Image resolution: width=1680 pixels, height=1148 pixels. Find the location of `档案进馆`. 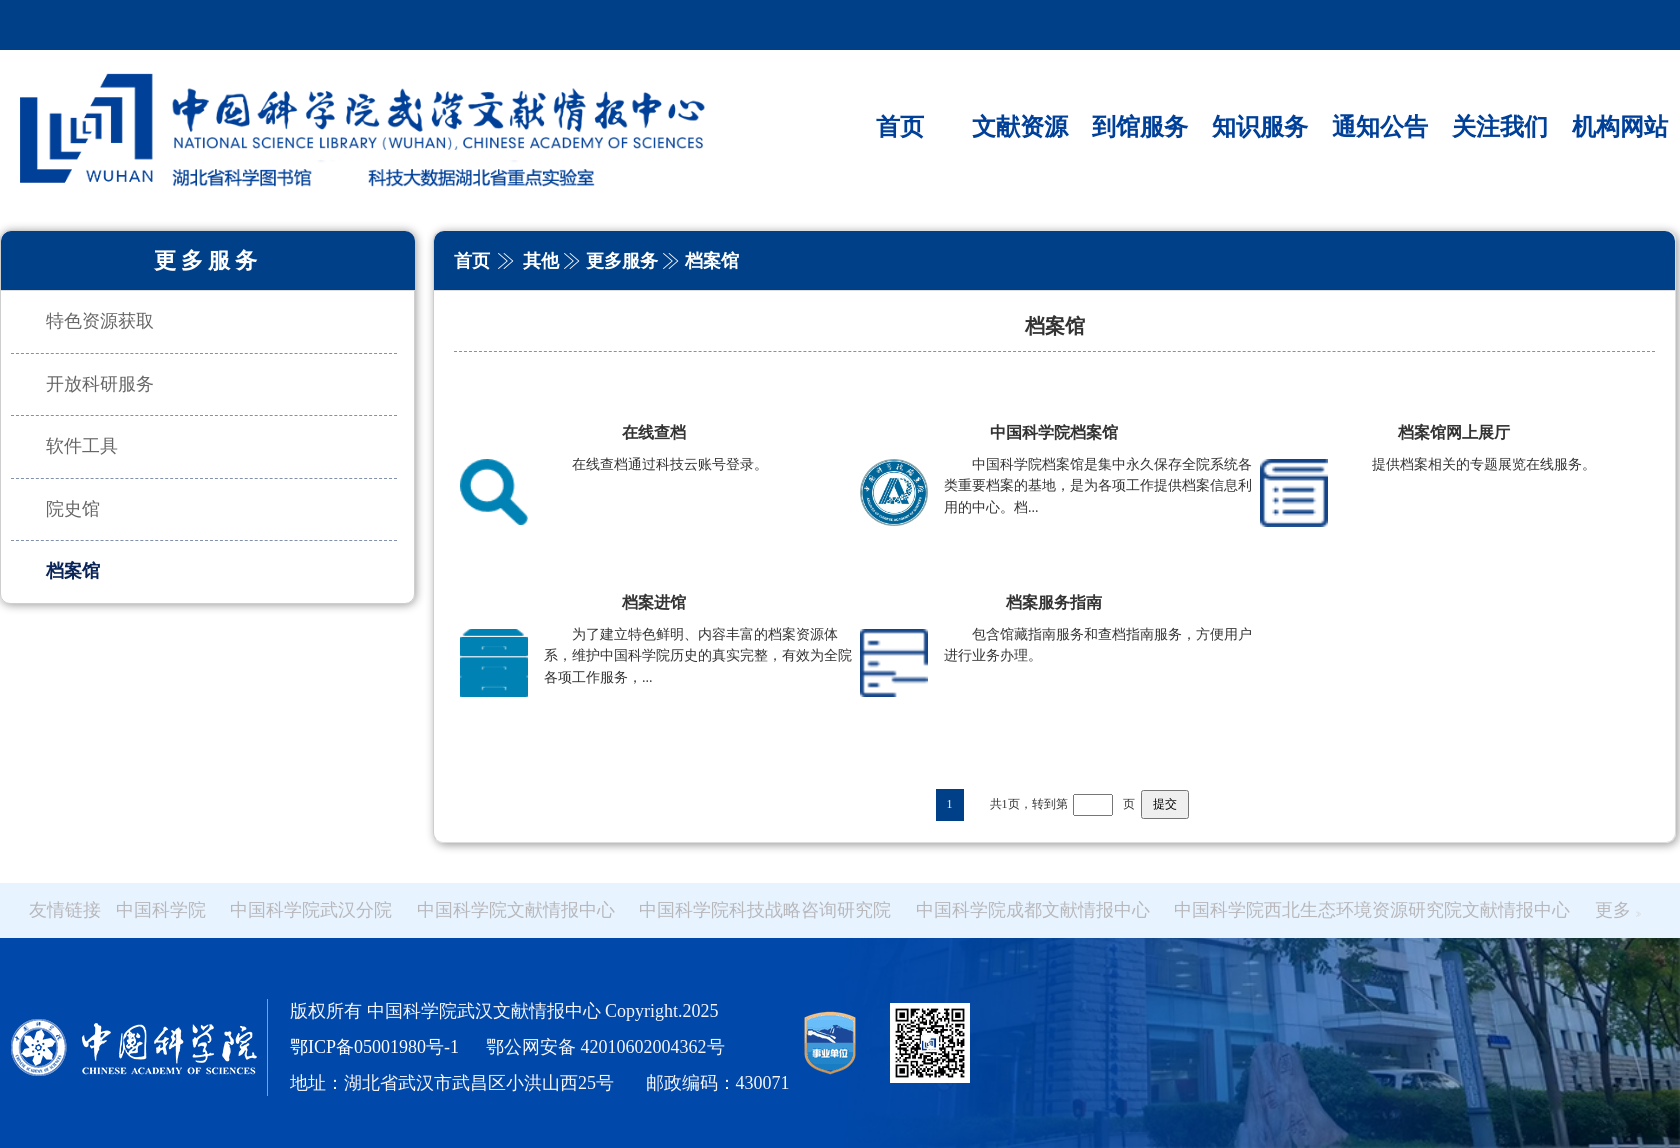

档案进馆 is located at coordinates (654, 602).